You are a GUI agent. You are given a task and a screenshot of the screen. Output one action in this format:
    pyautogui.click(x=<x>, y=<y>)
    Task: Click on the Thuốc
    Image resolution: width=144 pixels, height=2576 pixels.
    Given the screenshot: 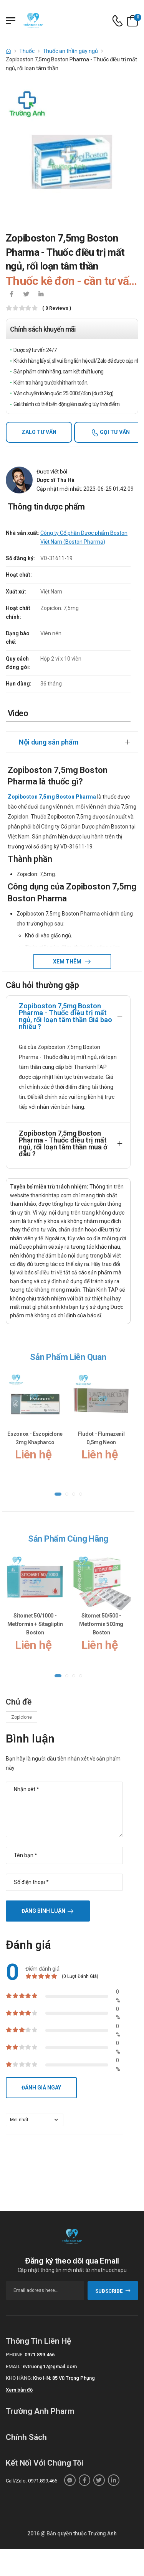 What is the action you would take?
    pyautogui.click(x=27, y=51)
    